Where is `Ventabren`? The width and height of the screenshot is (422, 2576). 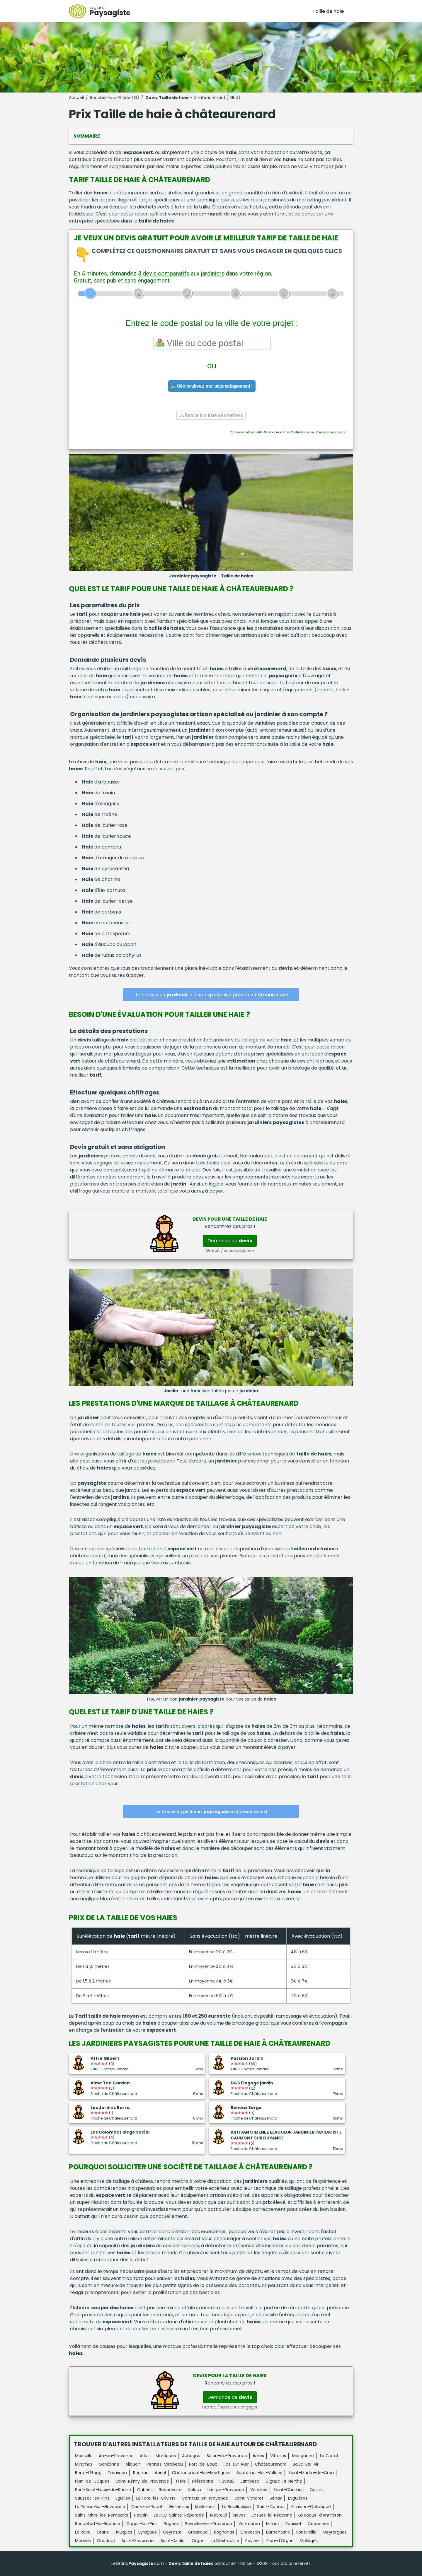
Ventabren is located at coordinates (249, 2524).